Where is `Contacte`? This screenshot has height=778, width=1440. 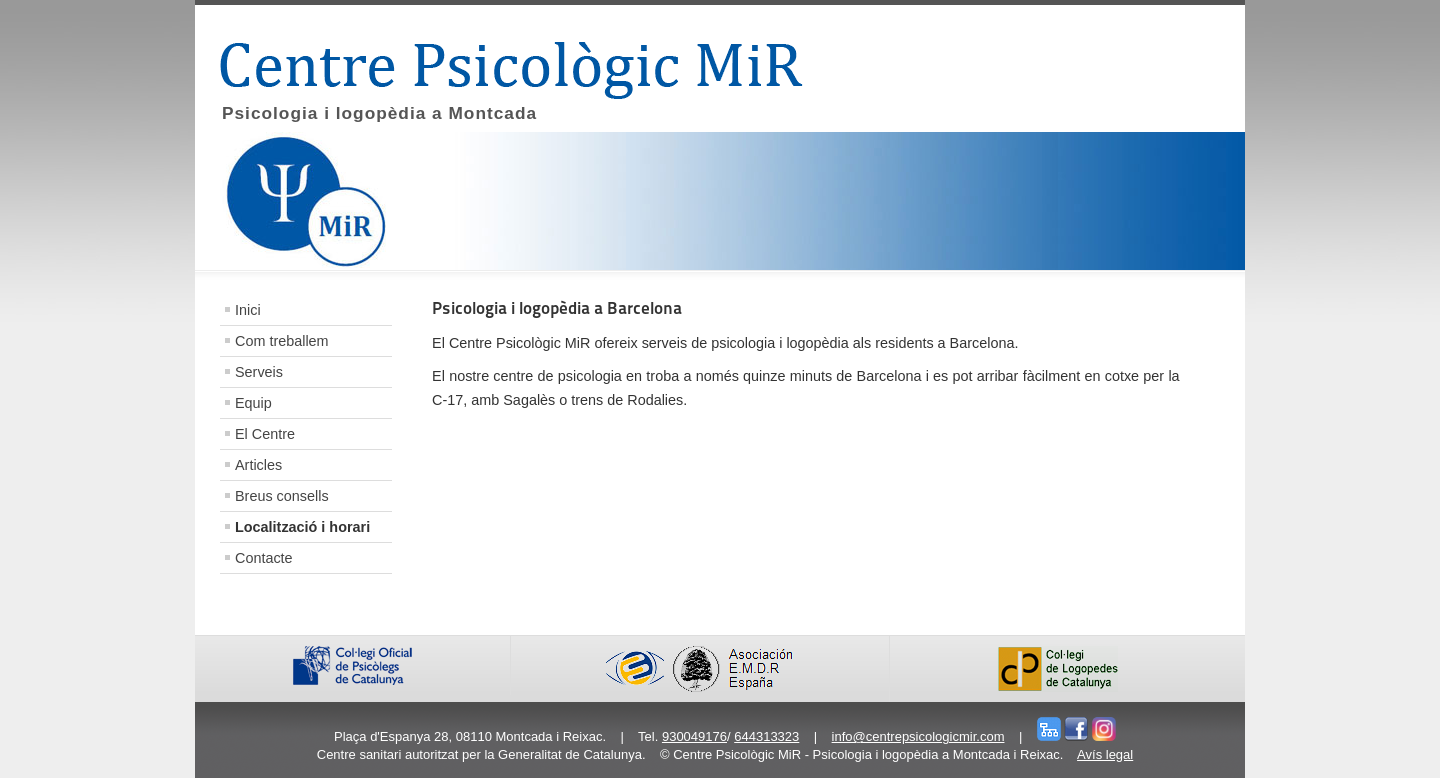 Contacte is located at coordinates (264, 558).